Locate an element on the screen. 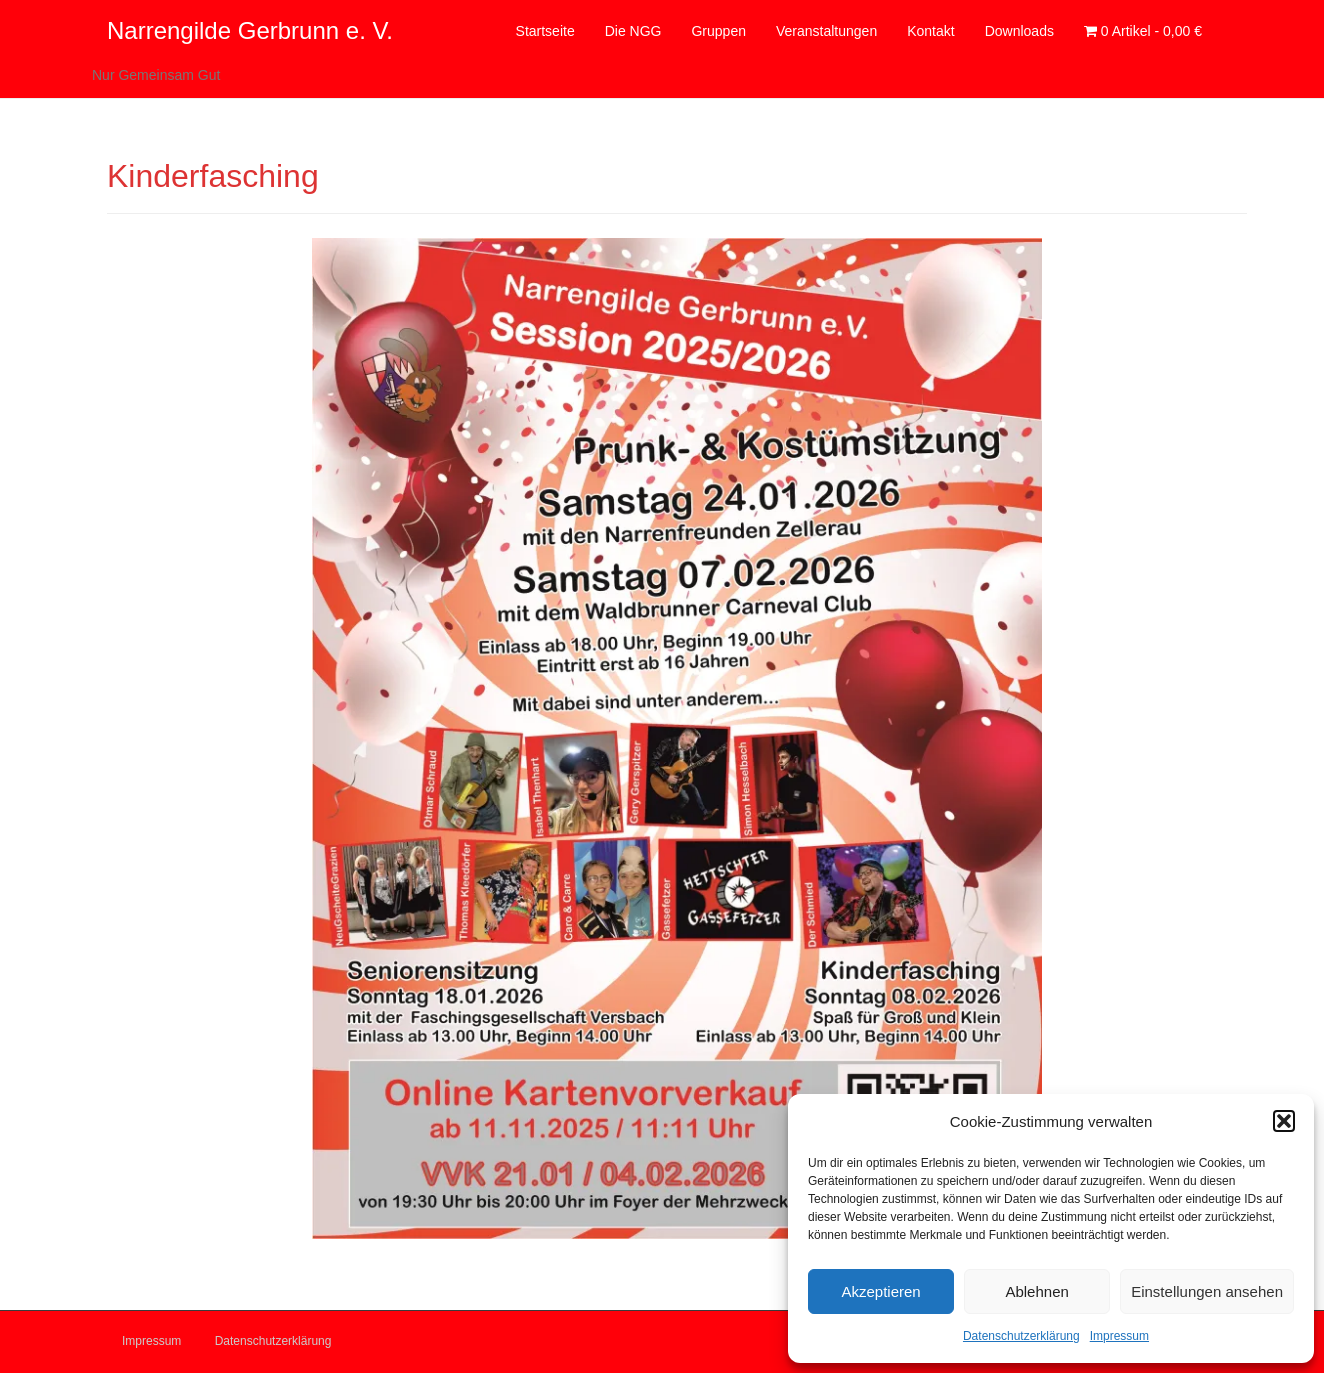 Image resolution: width=1324 pixels, height=1373 pixels. Ablehnen is located at coordinates (1036, 1291).